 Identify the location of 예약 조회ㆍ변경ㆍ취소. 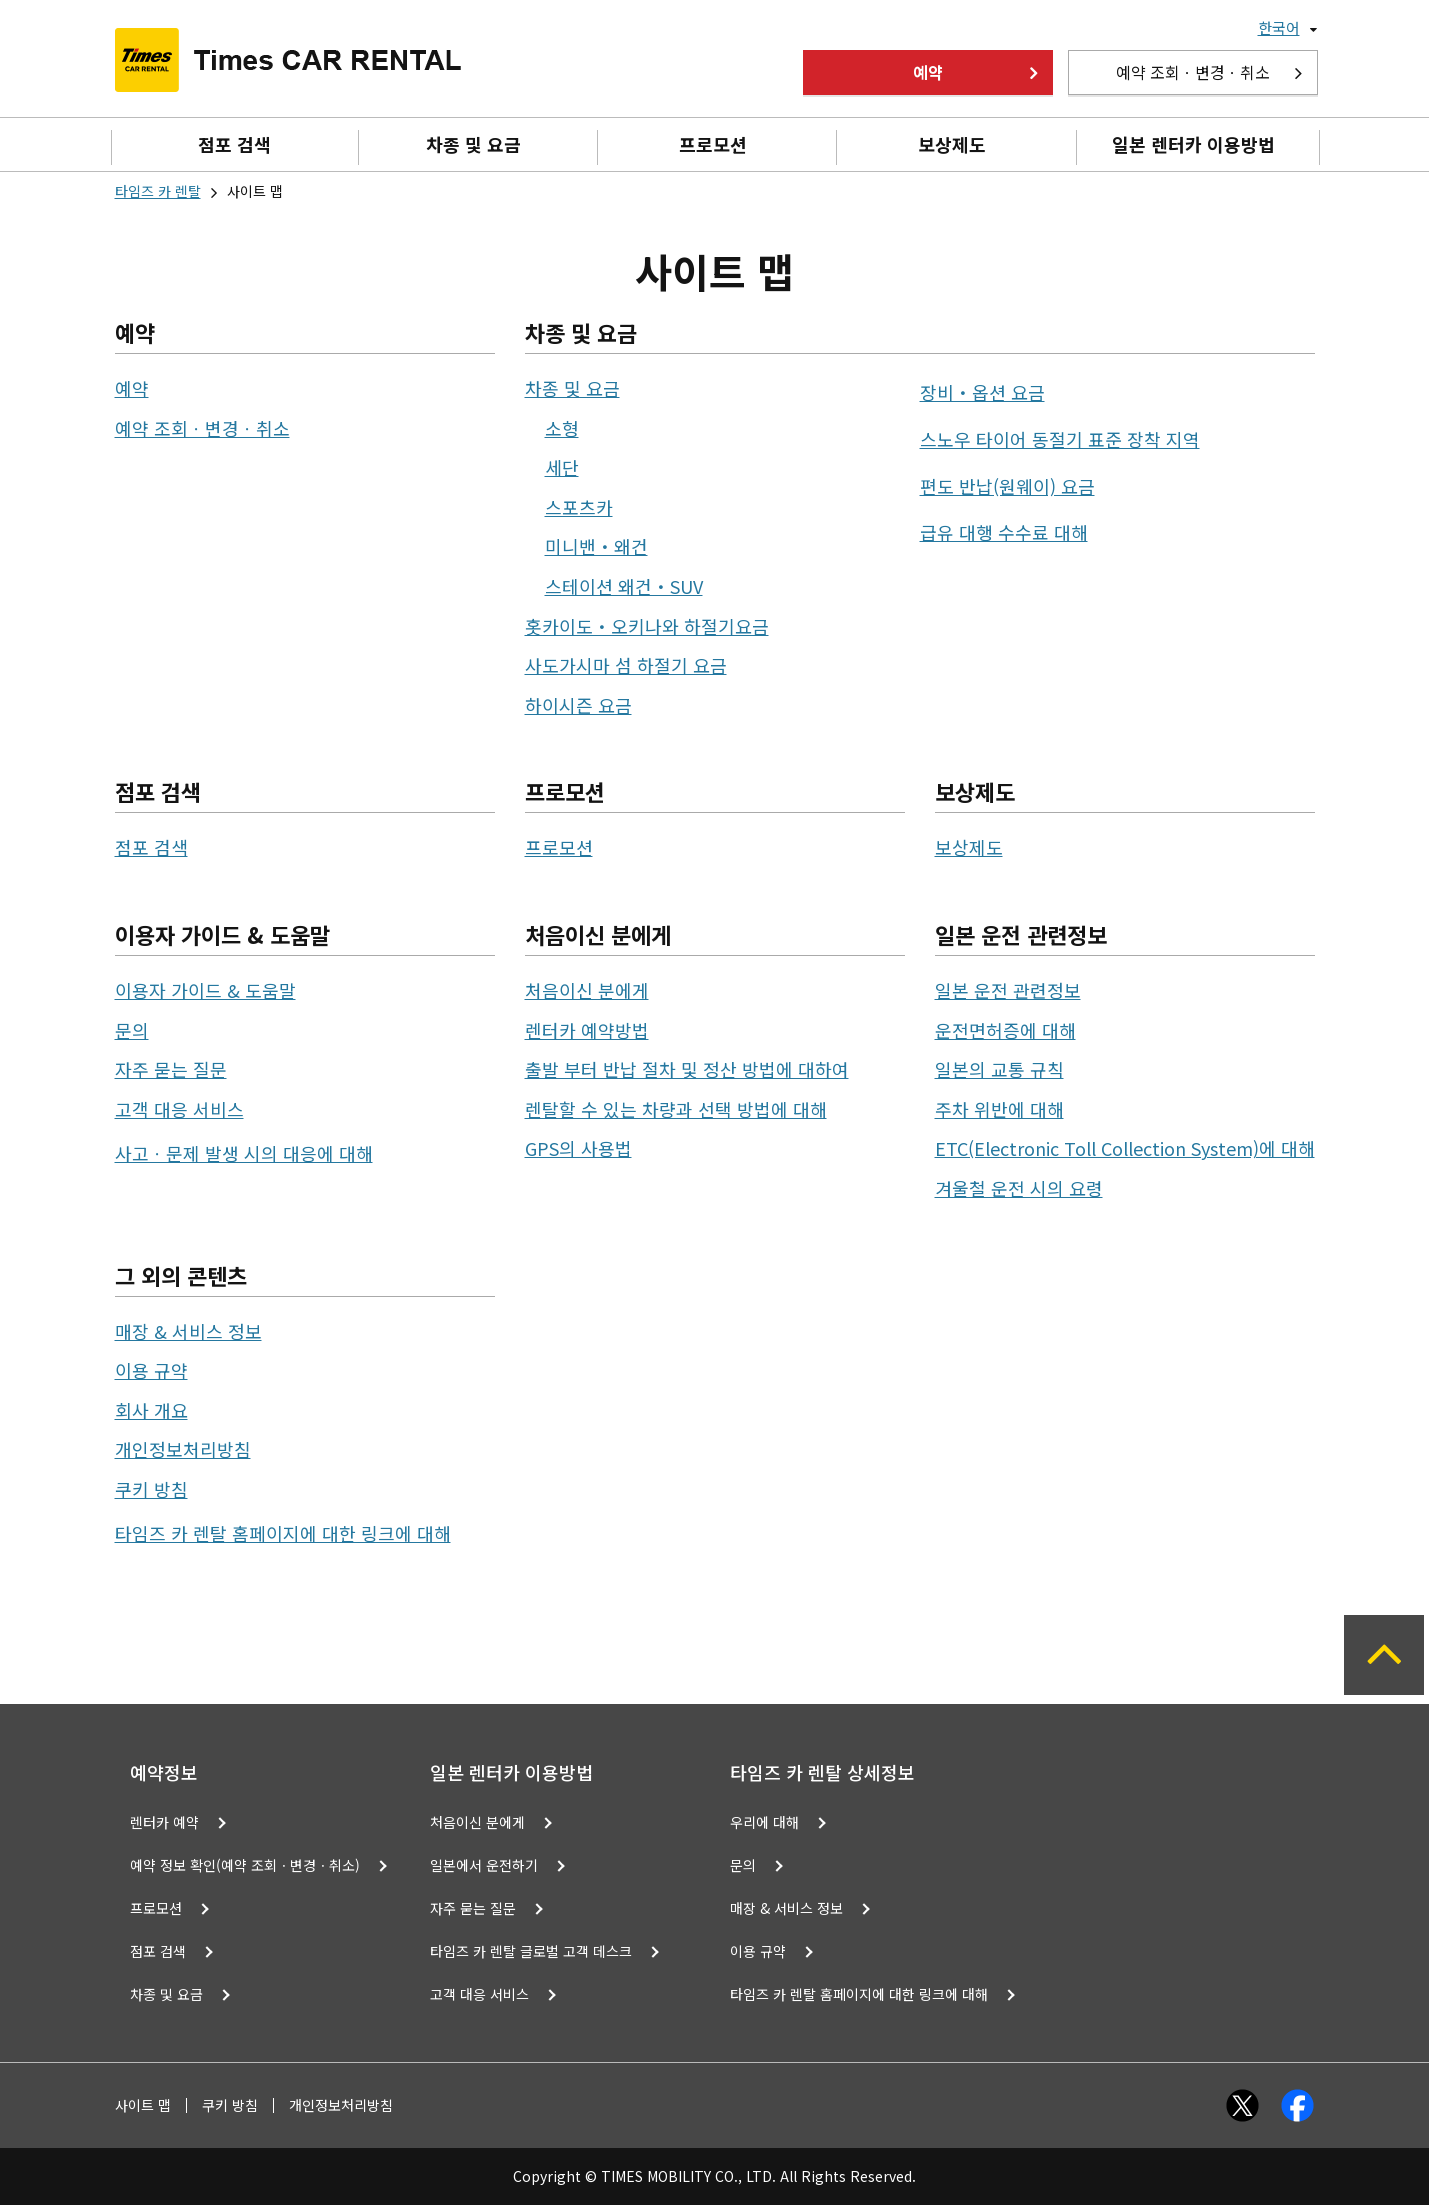
(1193, 72).